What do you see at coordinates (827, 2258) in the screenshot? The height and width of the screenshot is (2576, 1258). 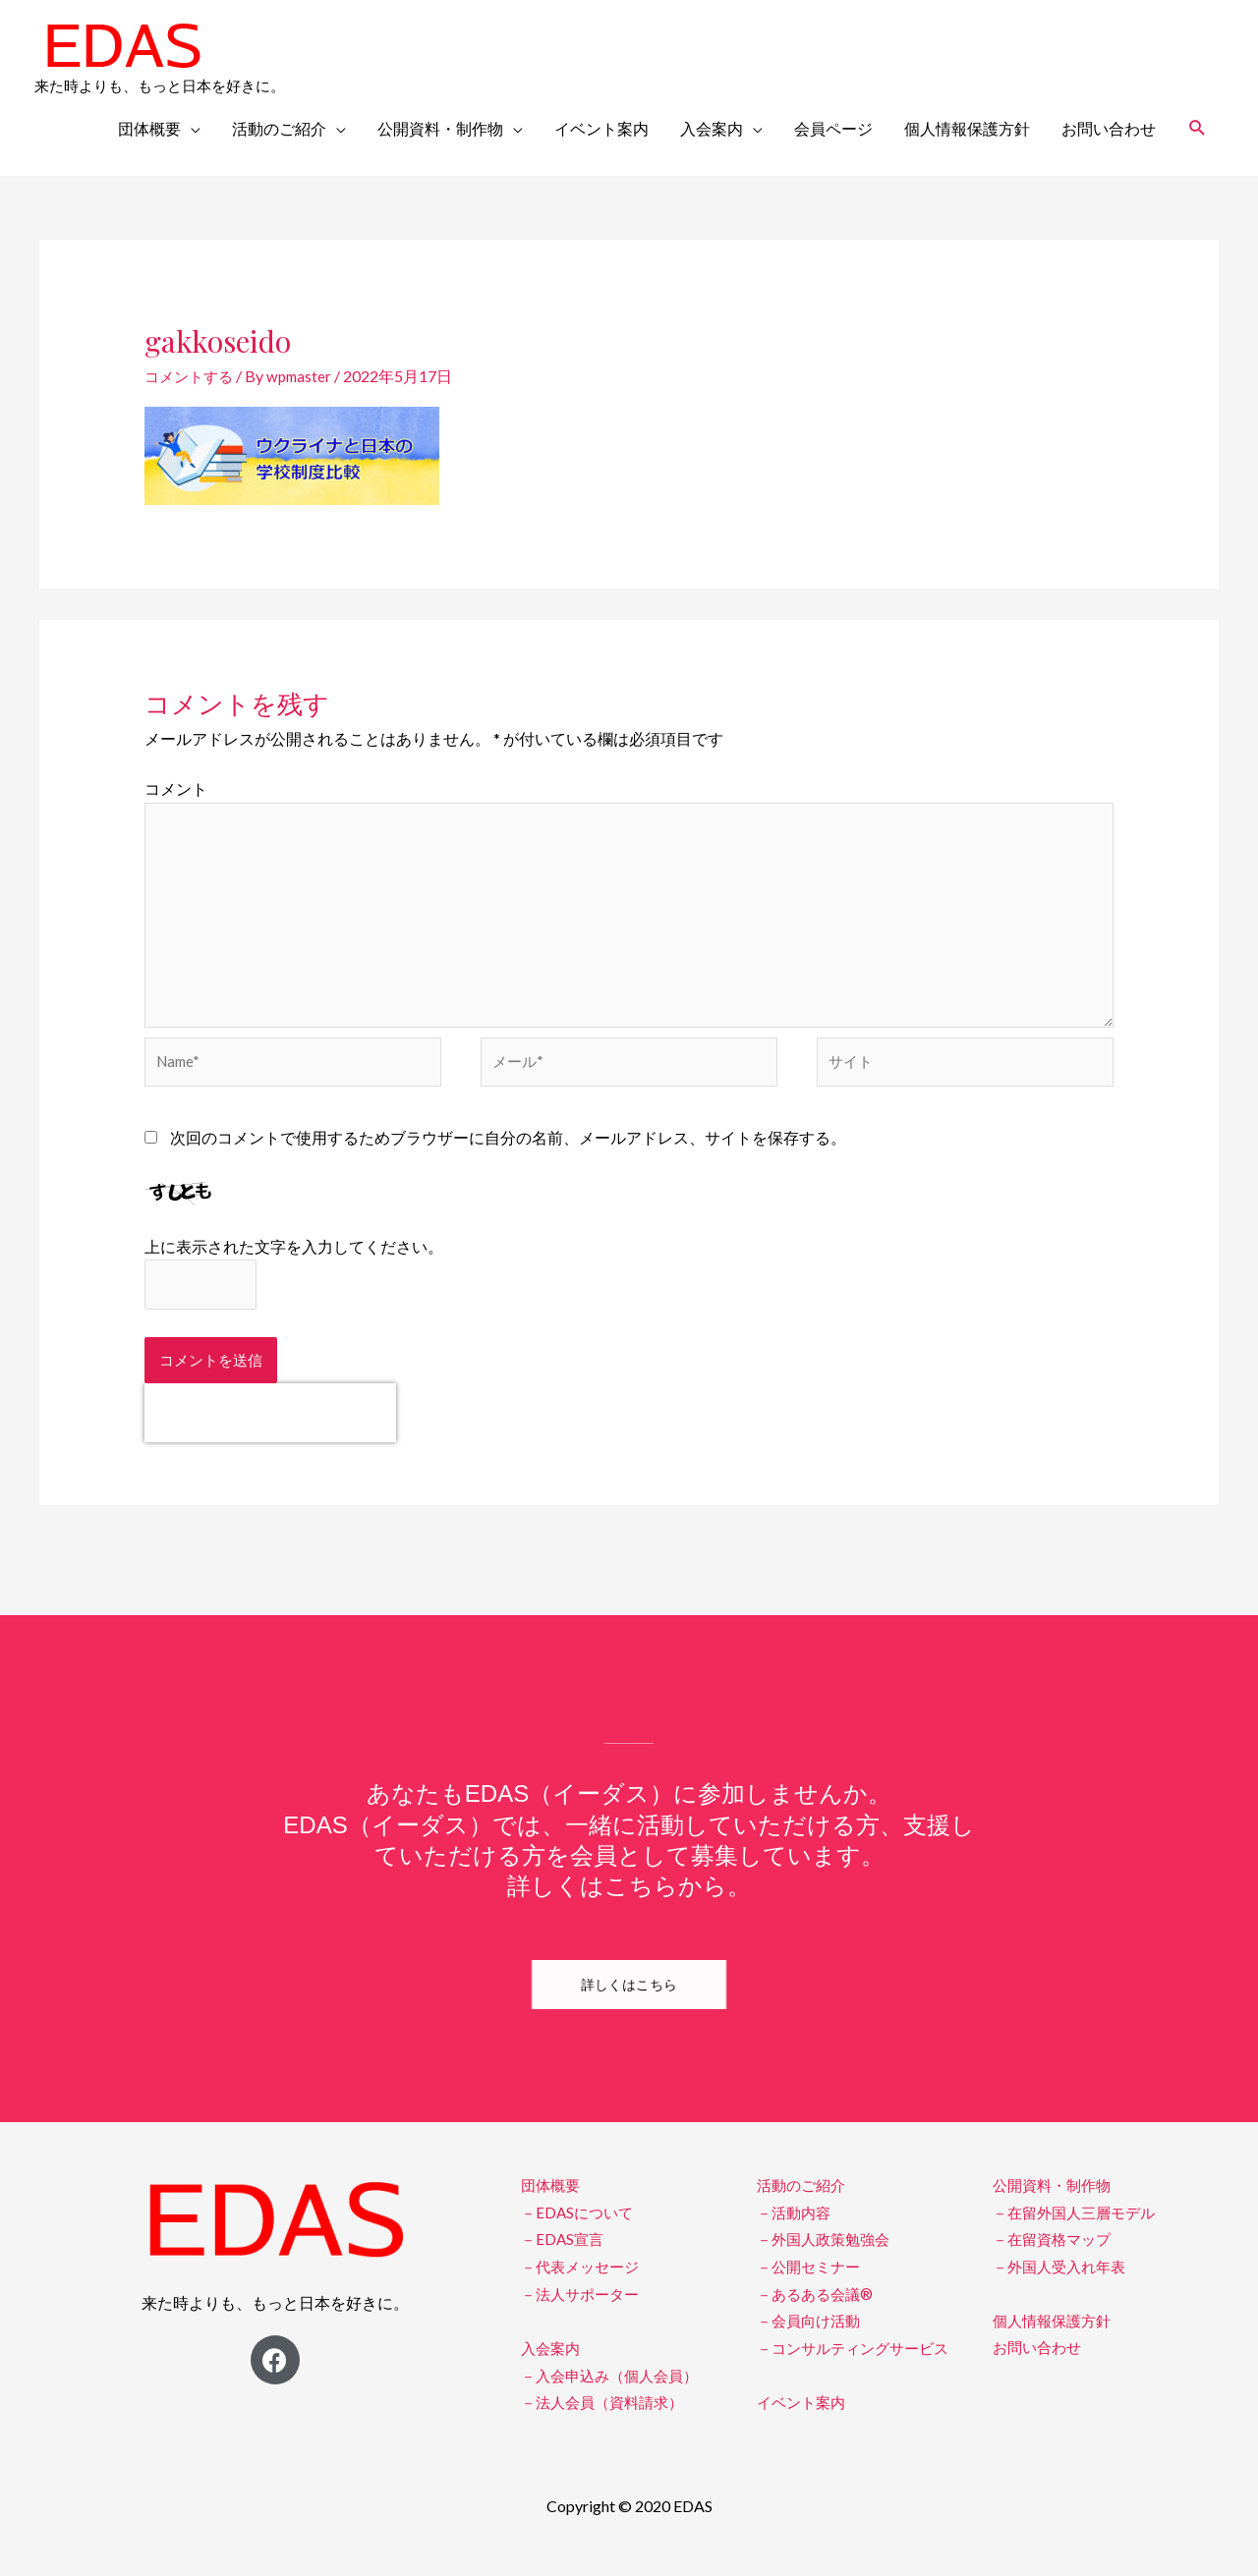 I see `－外国人政策勉強会` at bounding box center [827, 2258].